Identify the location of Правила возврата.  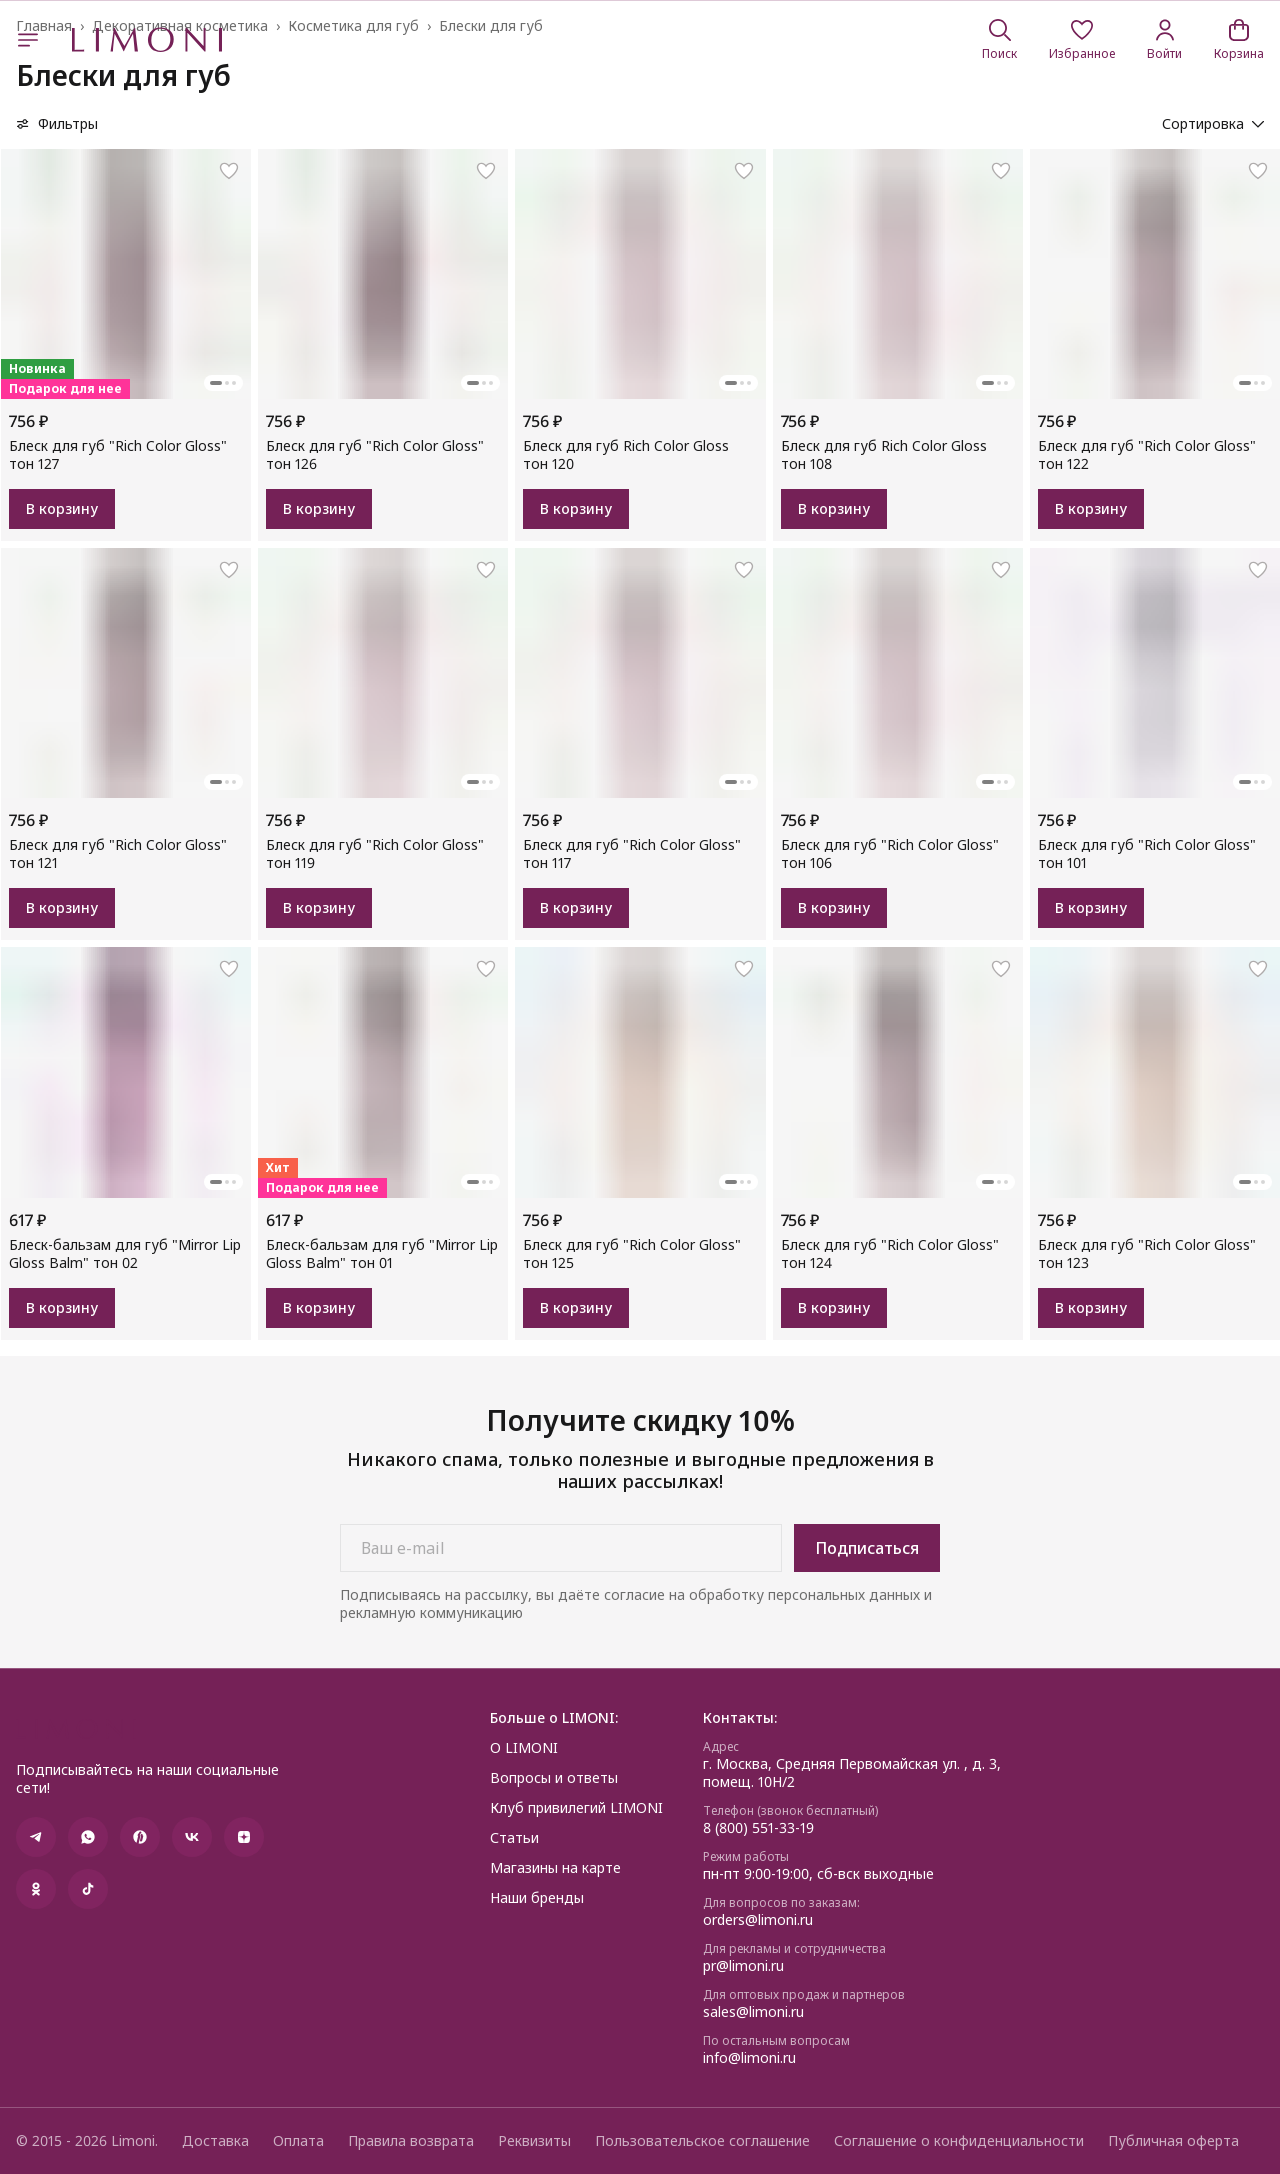
(411, 2141).